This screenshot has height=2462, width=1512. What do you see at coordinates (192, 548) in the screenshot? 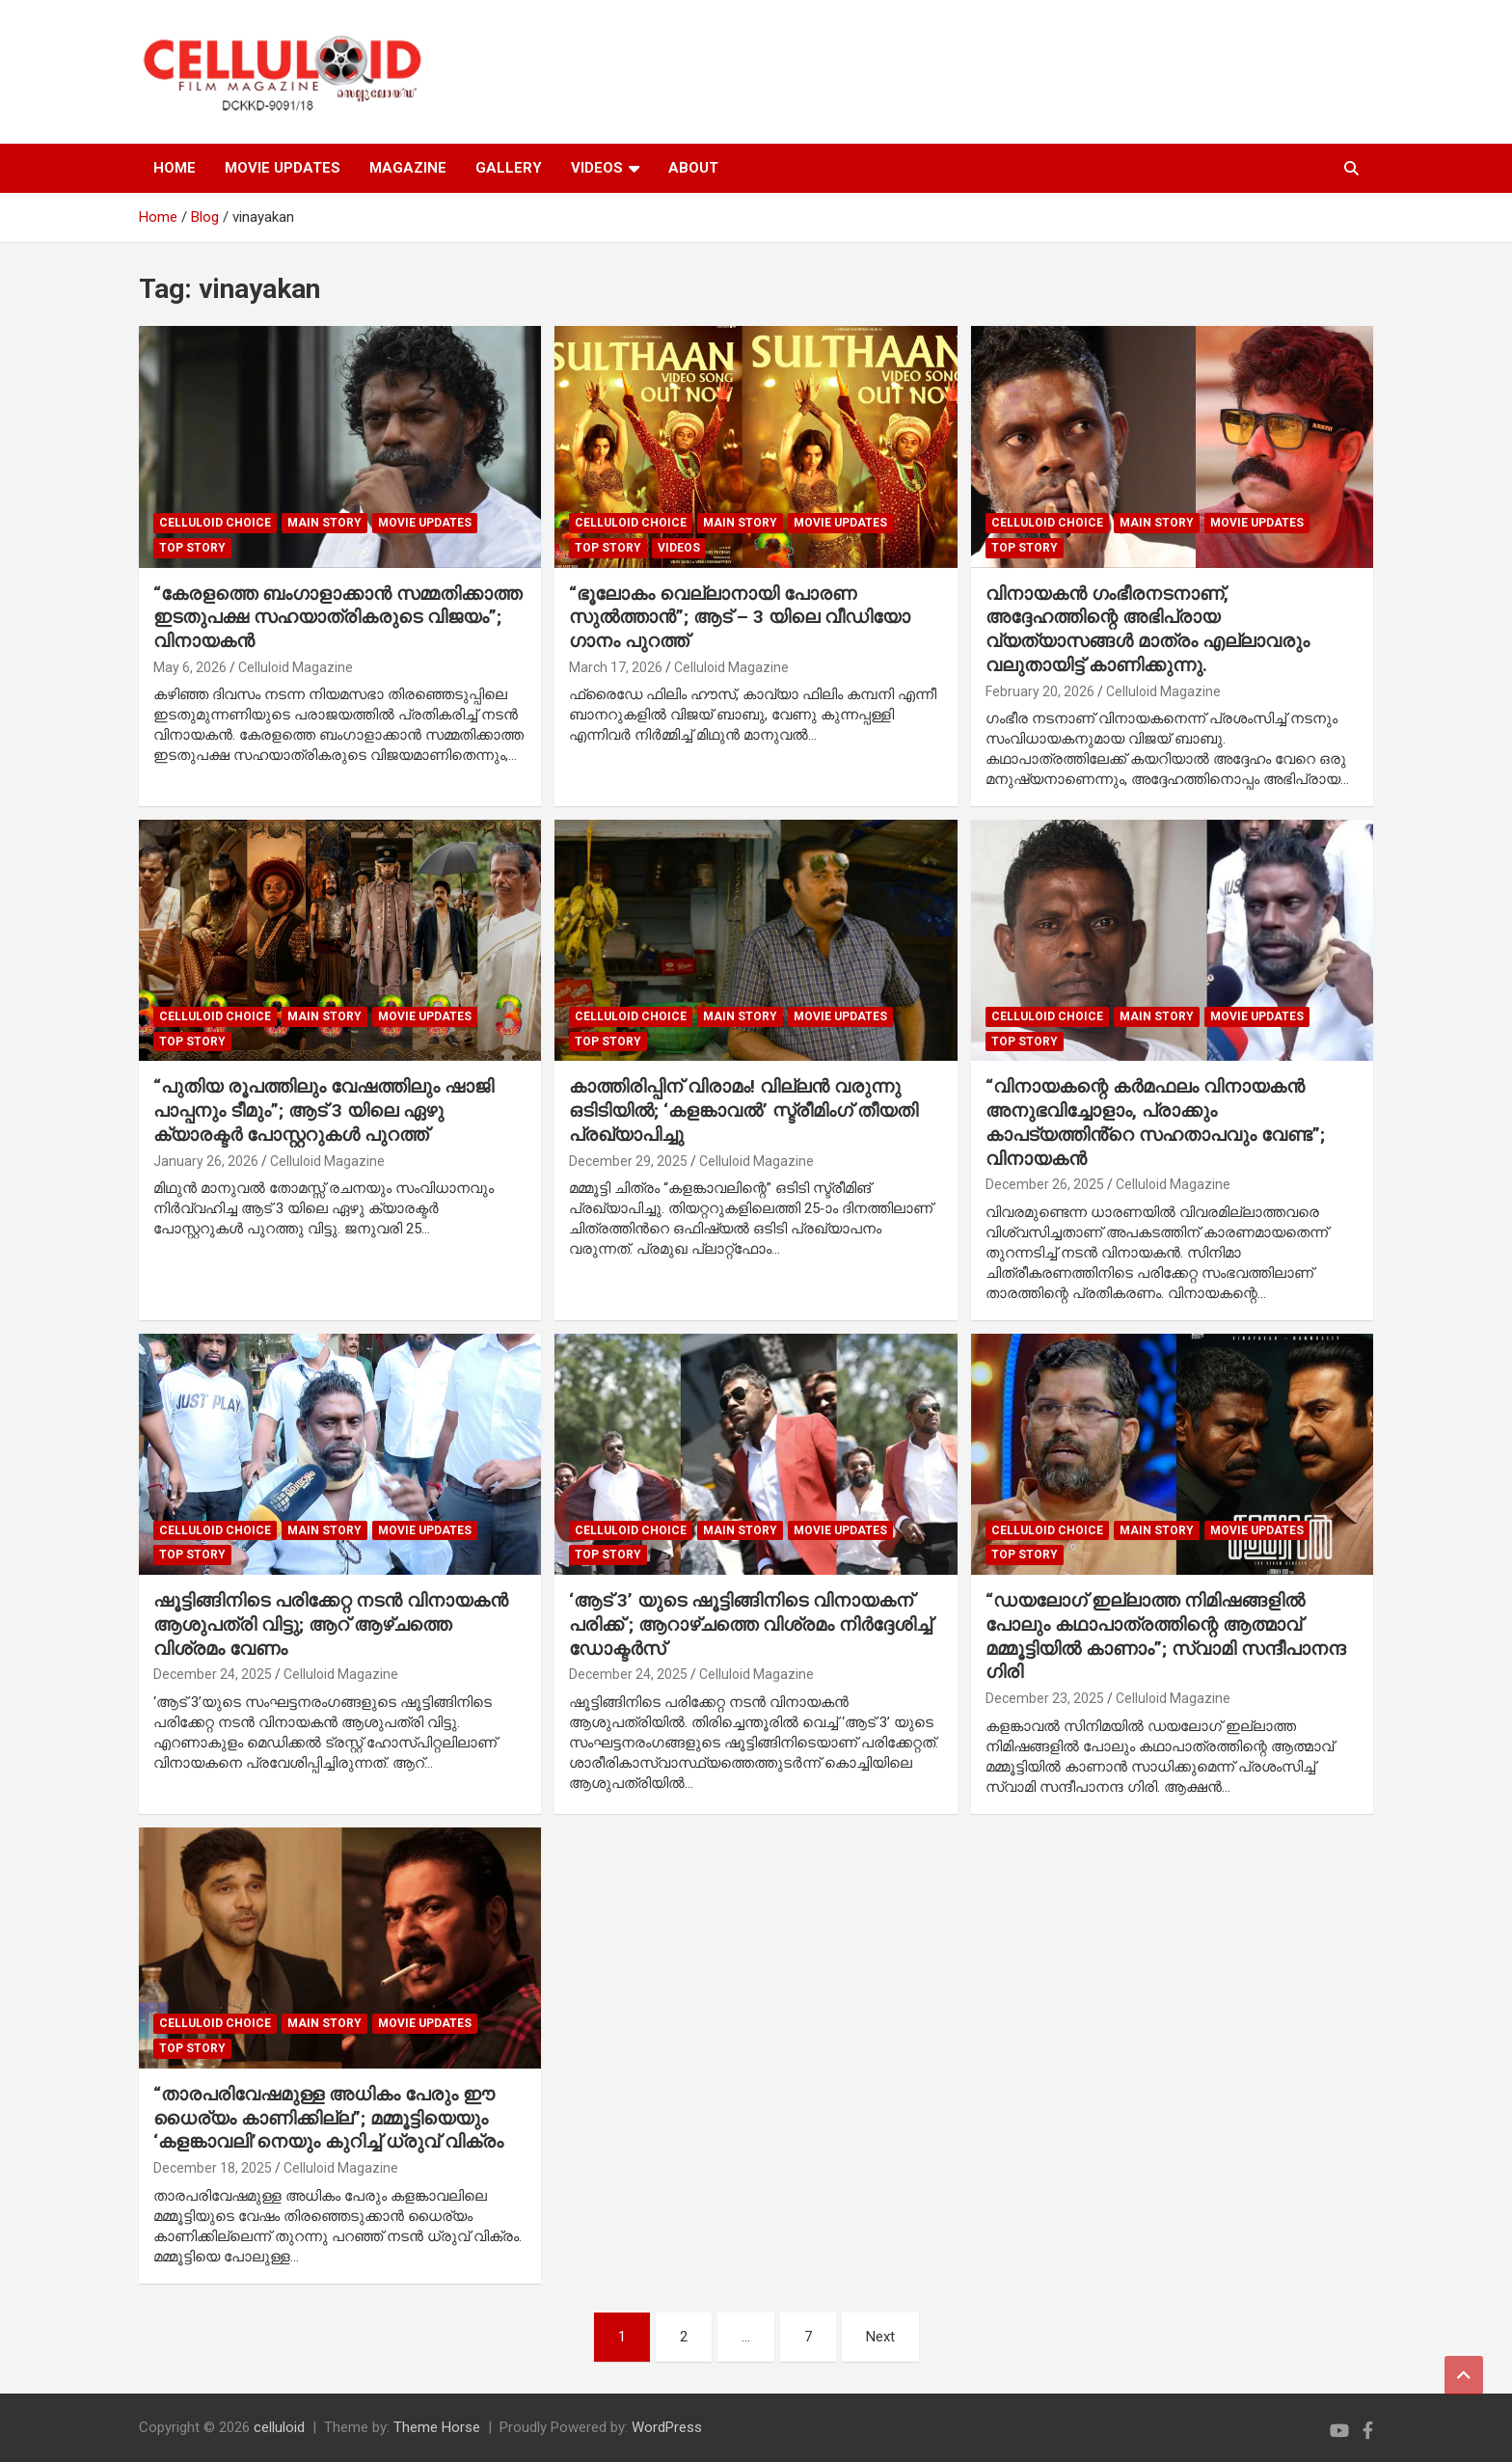
I see `TOP STORY` at bounding box center [192, 548].